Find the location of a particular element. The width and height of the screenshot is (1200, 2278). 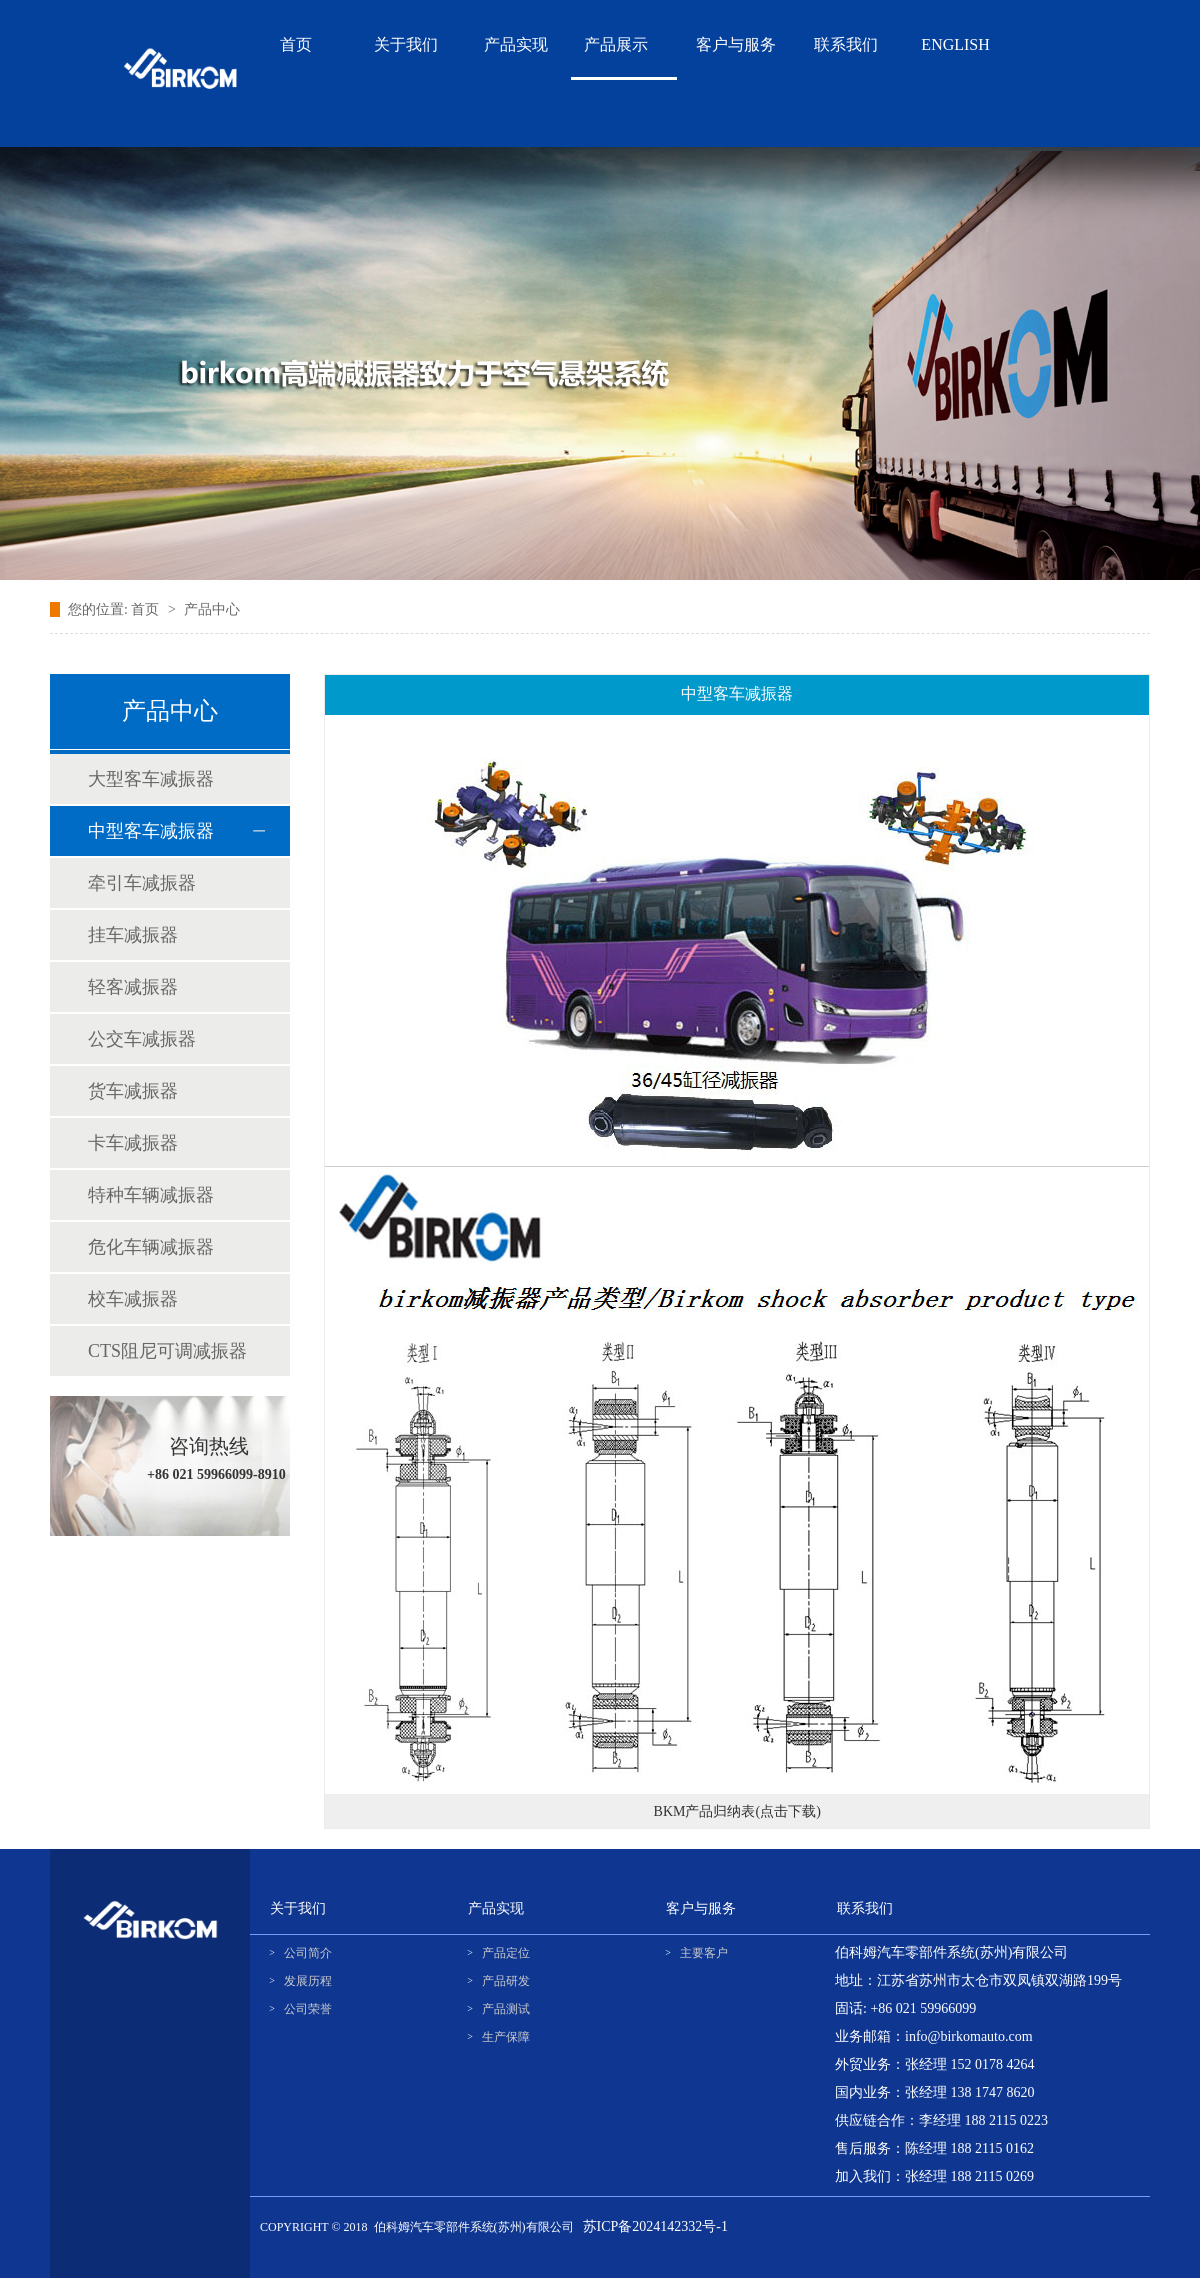

CTS阻尼可调减振器 is located at coordinates (167, 1351).